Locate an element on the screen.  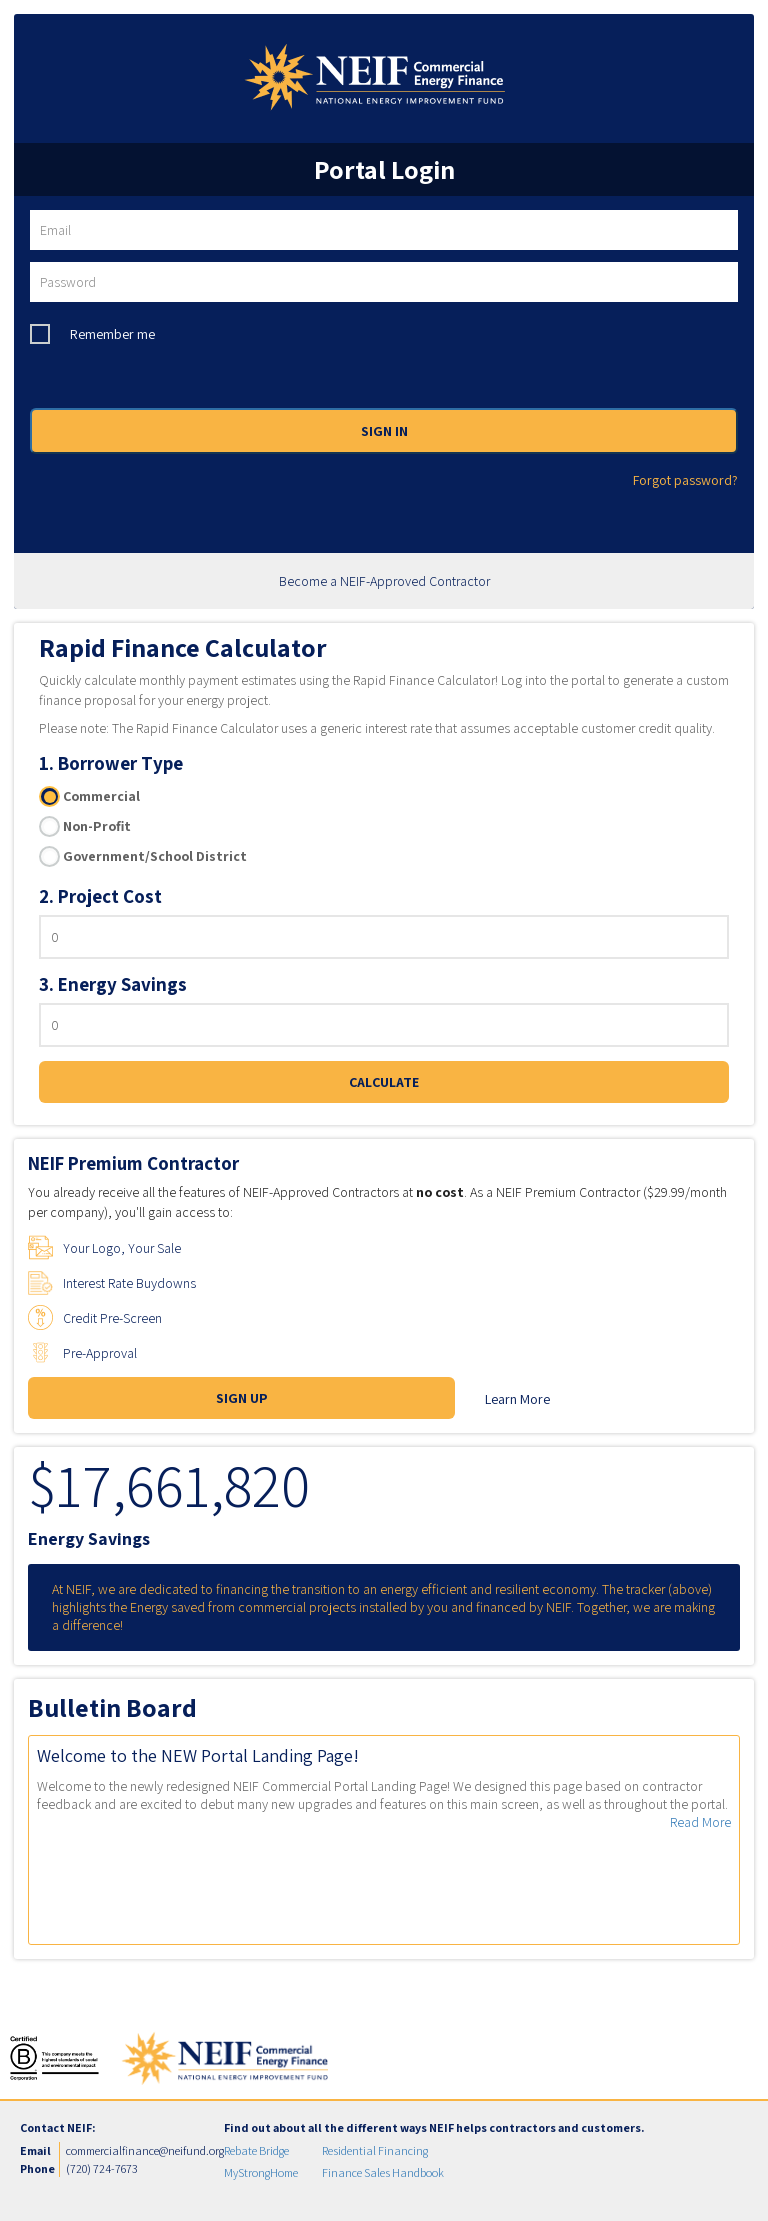
SIGN UP is located at coordinates (242, 1398).